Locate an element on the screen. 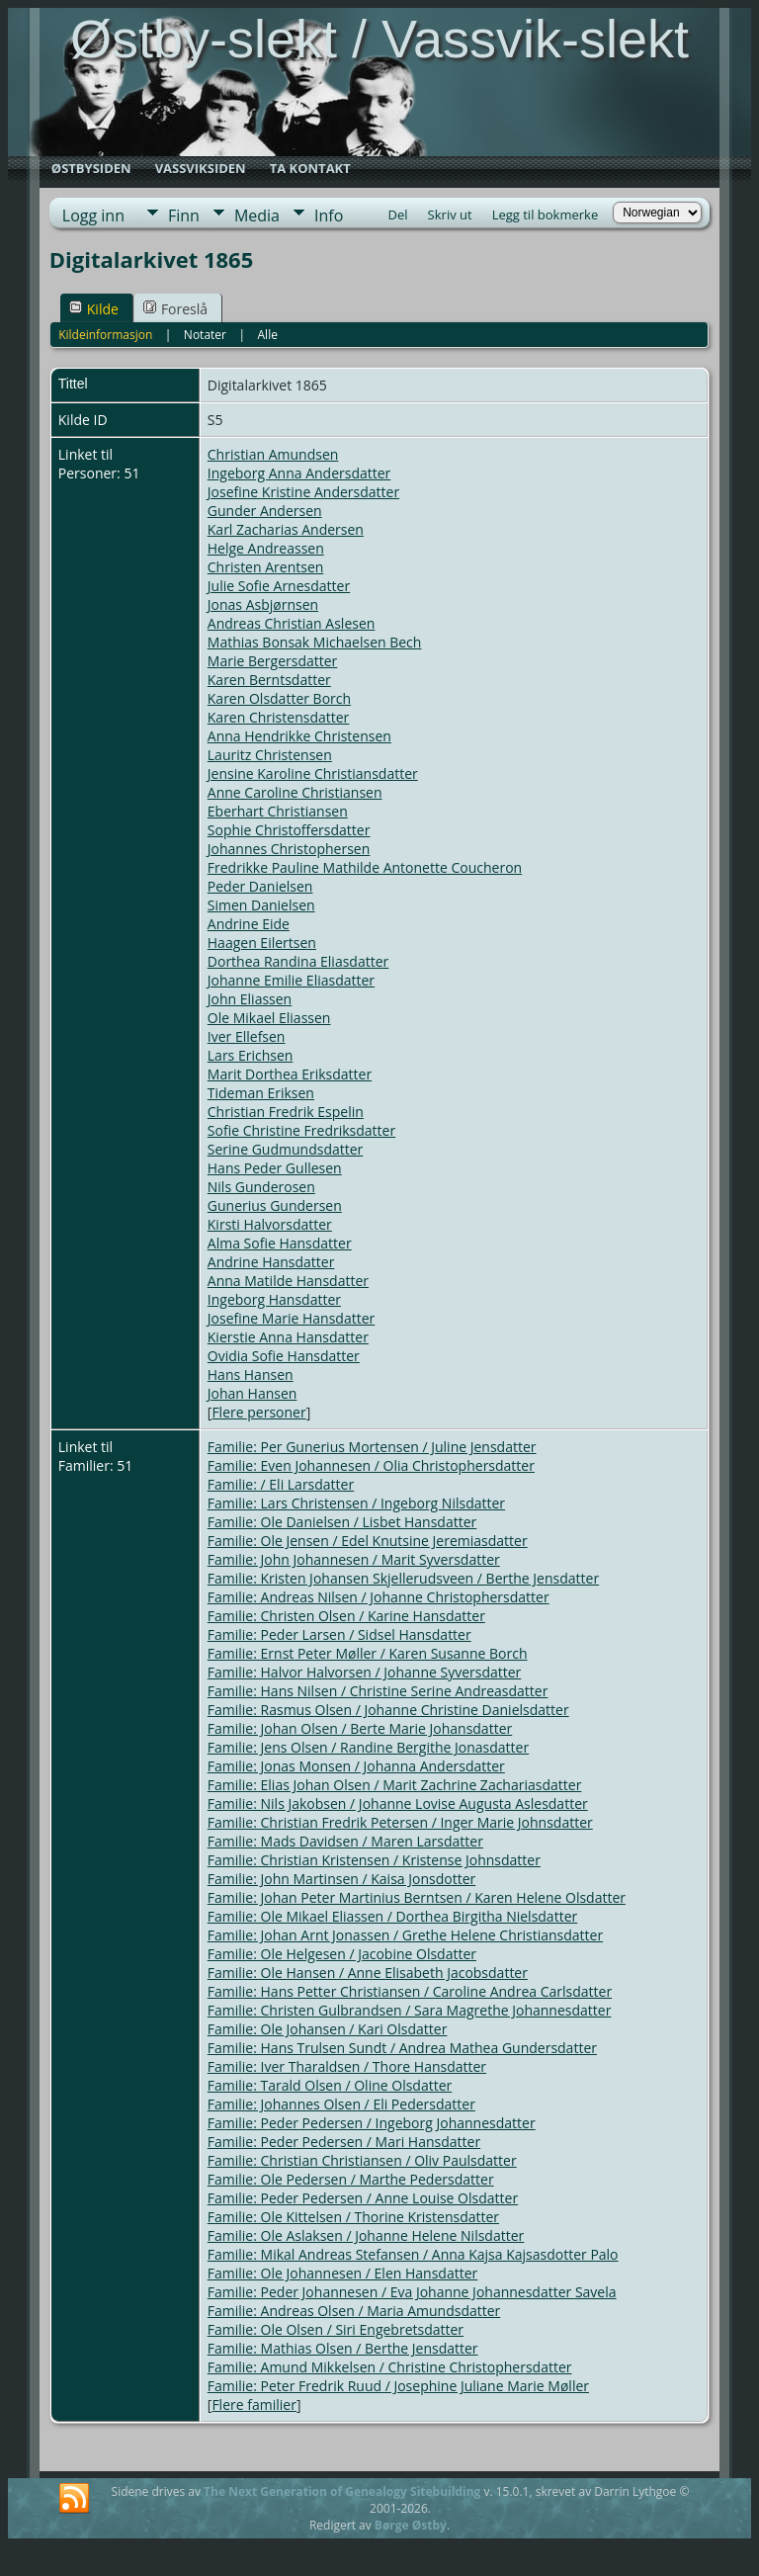 The image size is (759, 2576). Flere familier is located at coordinates (253, 2404).